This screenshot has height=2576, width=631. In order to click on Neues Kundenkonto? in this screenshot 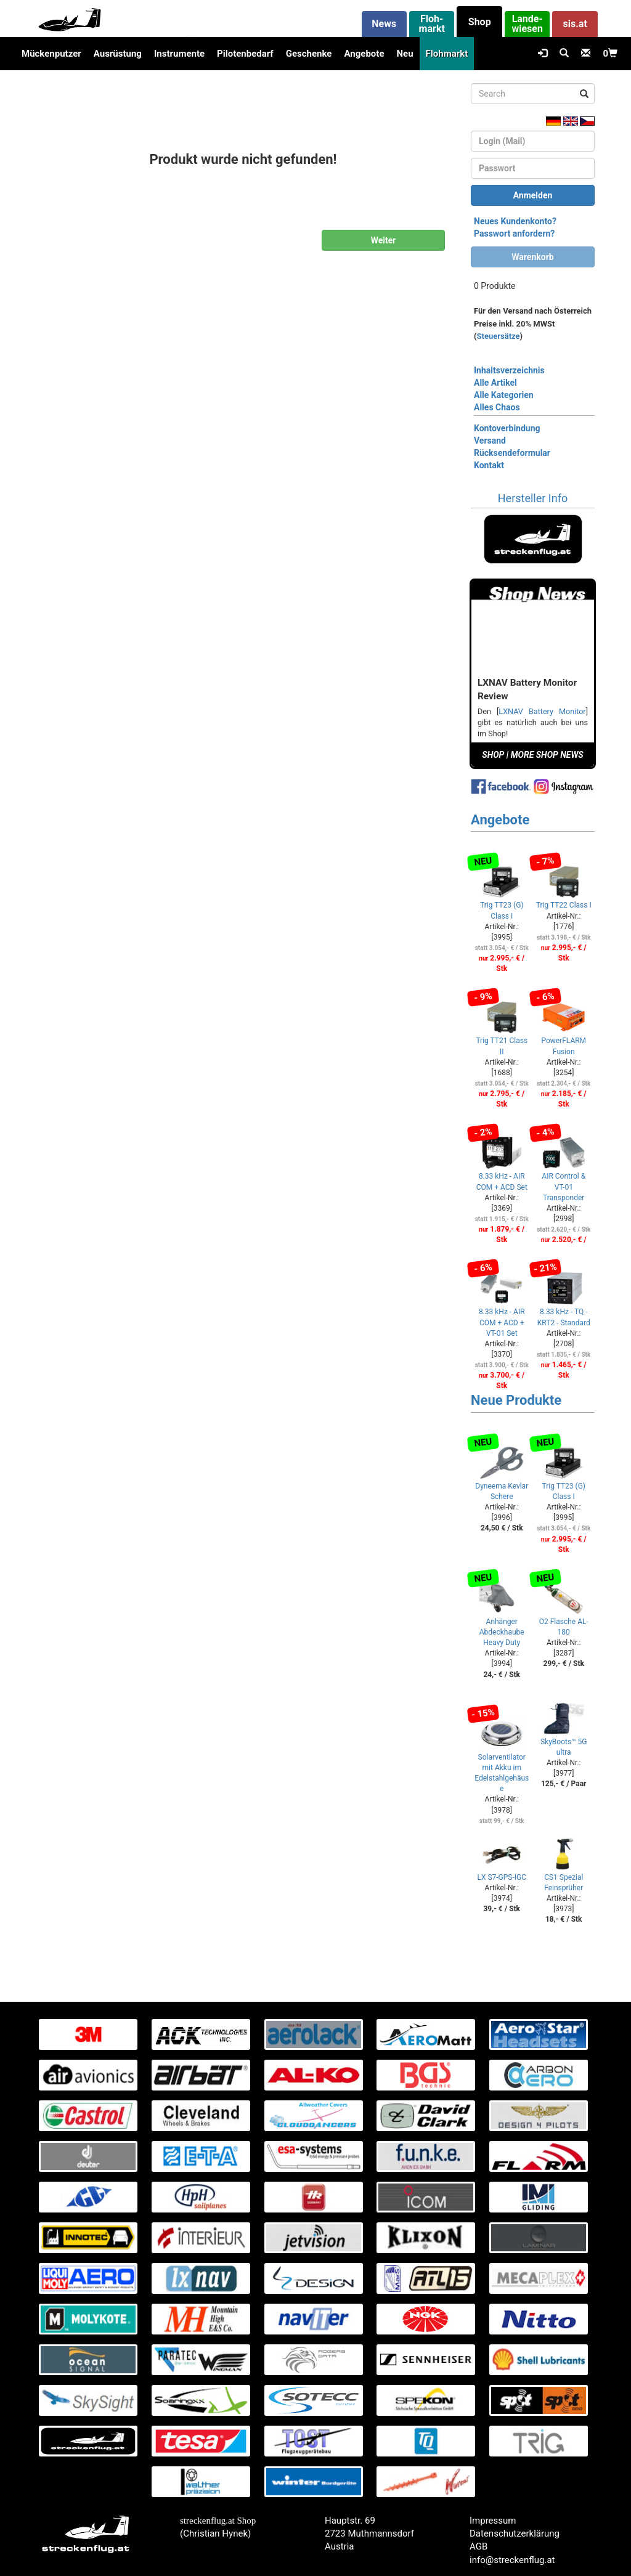, I will do `click(515, 221)`.